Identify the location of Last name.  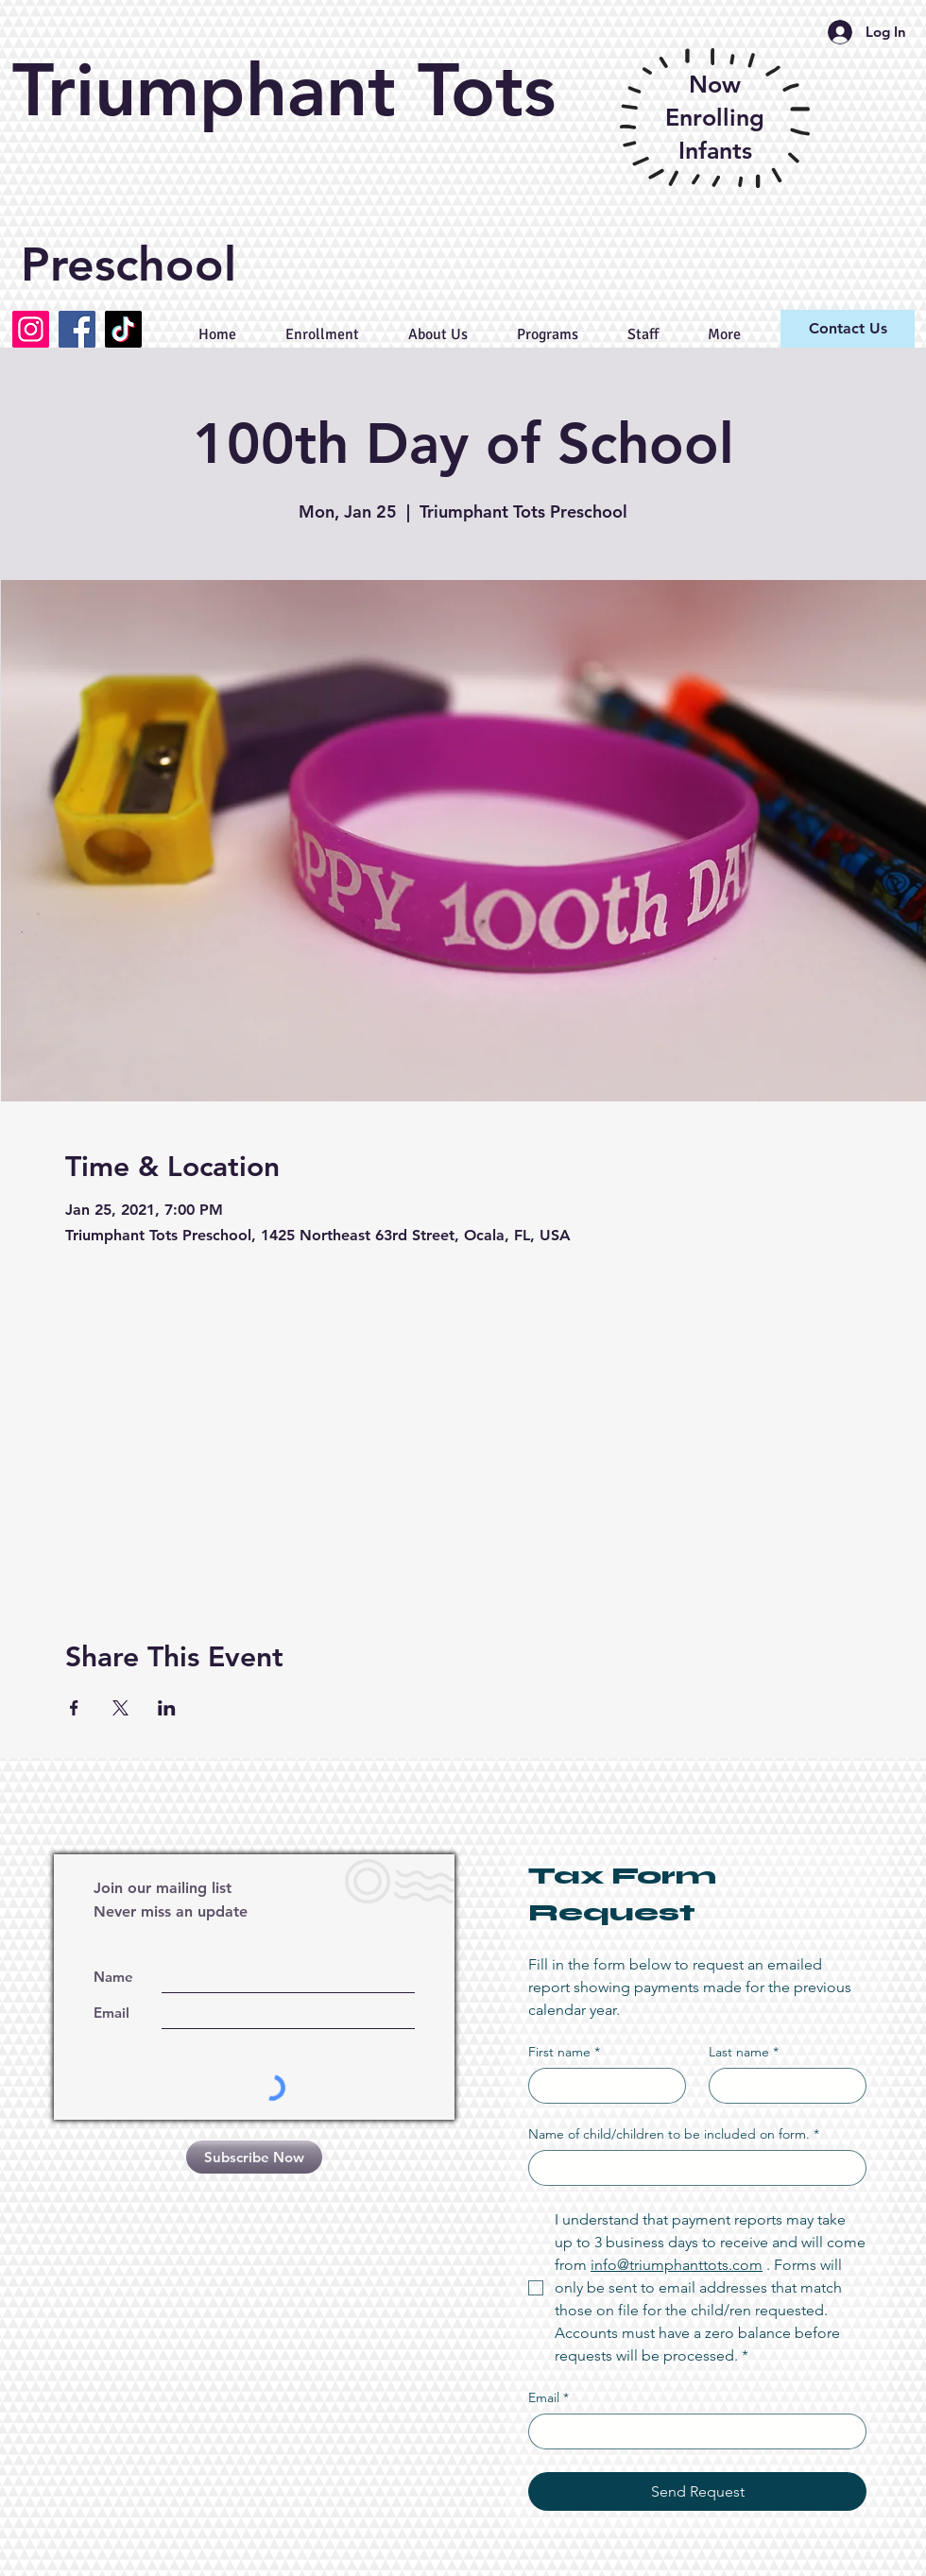
(744, 2052).